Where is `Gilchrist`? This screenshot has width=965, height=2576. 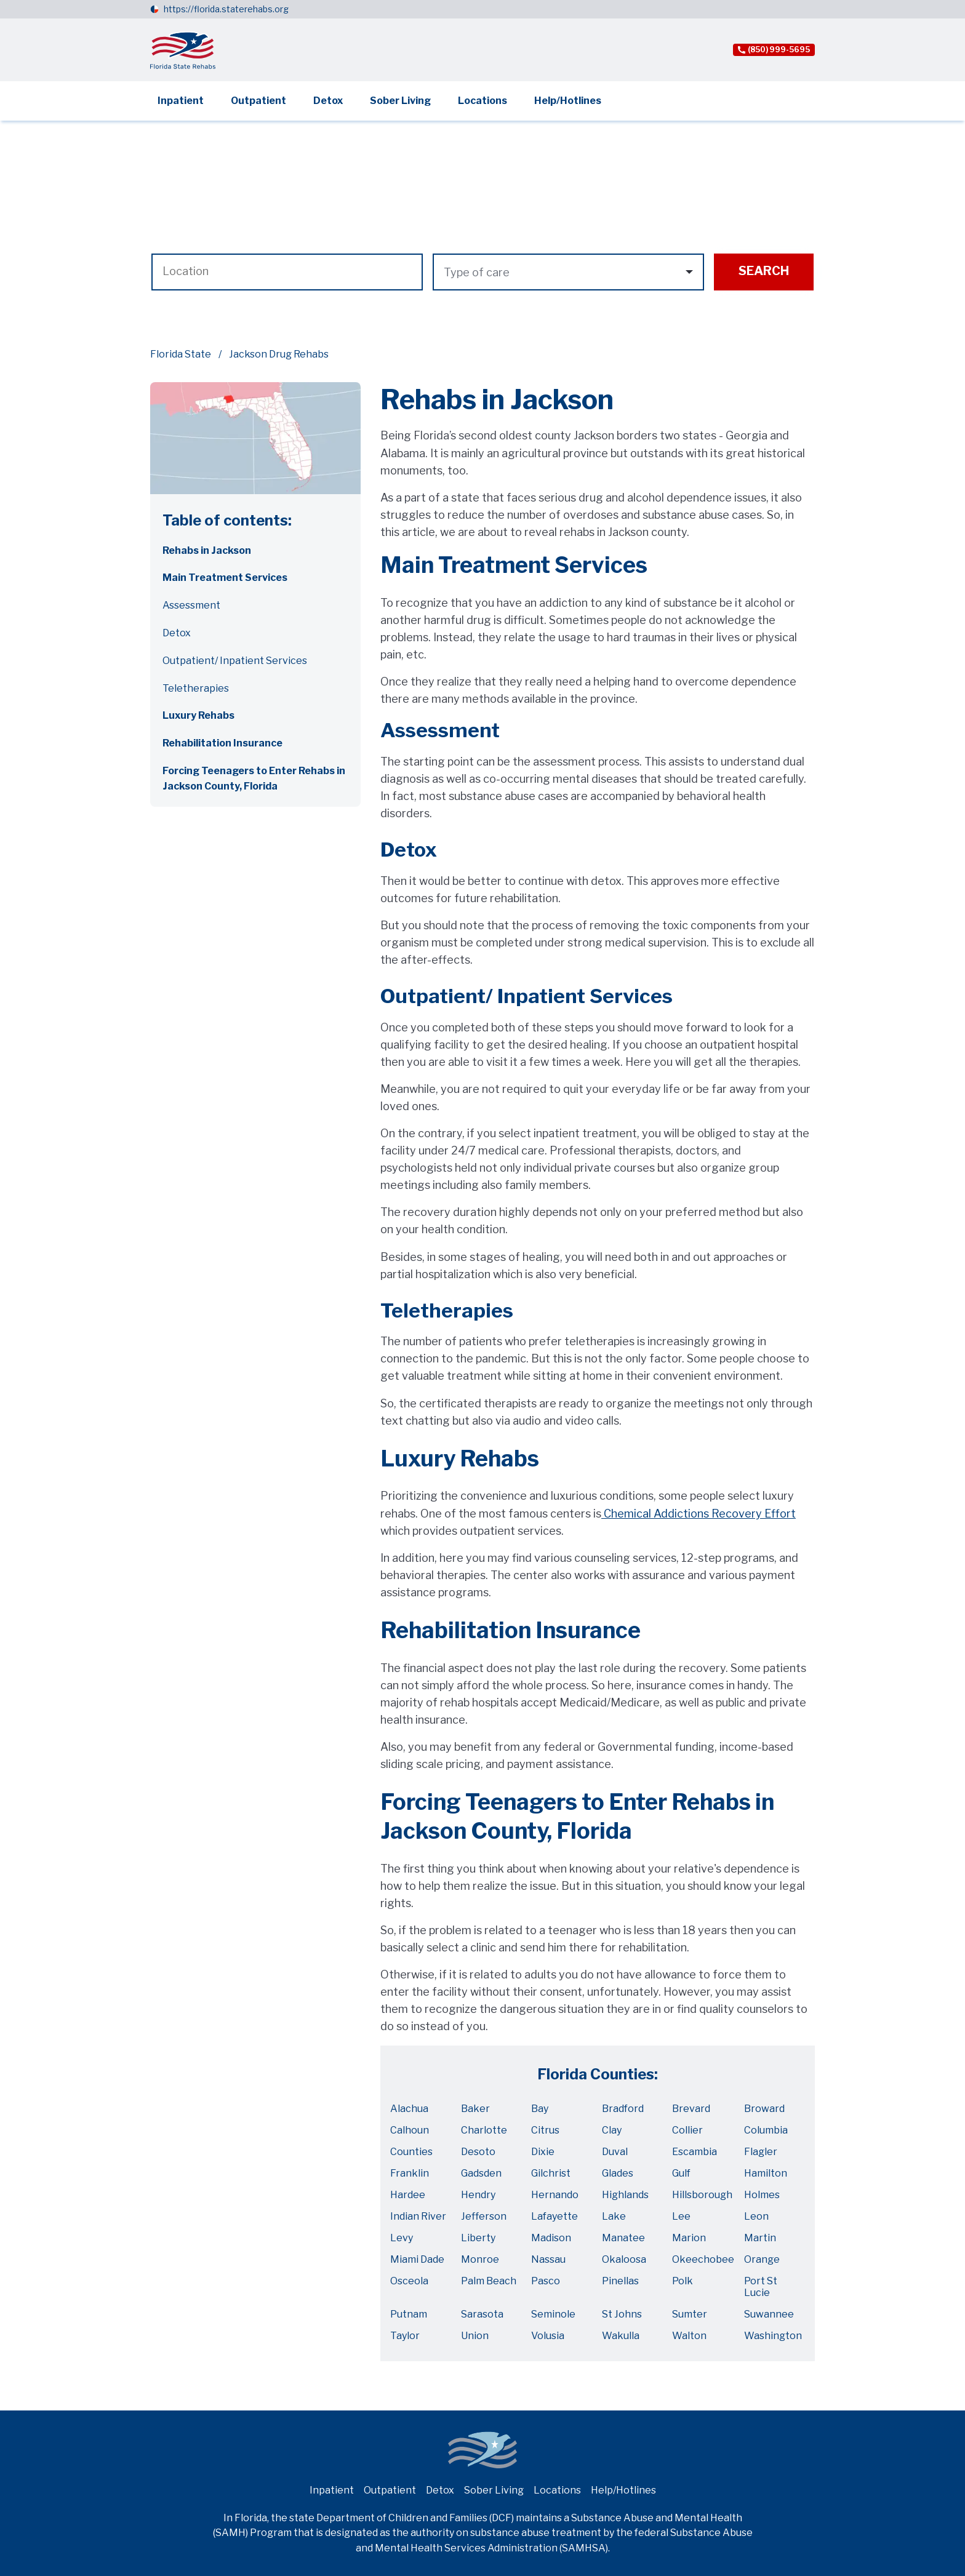
Gilchrist is located at coordinates (551, 2173).